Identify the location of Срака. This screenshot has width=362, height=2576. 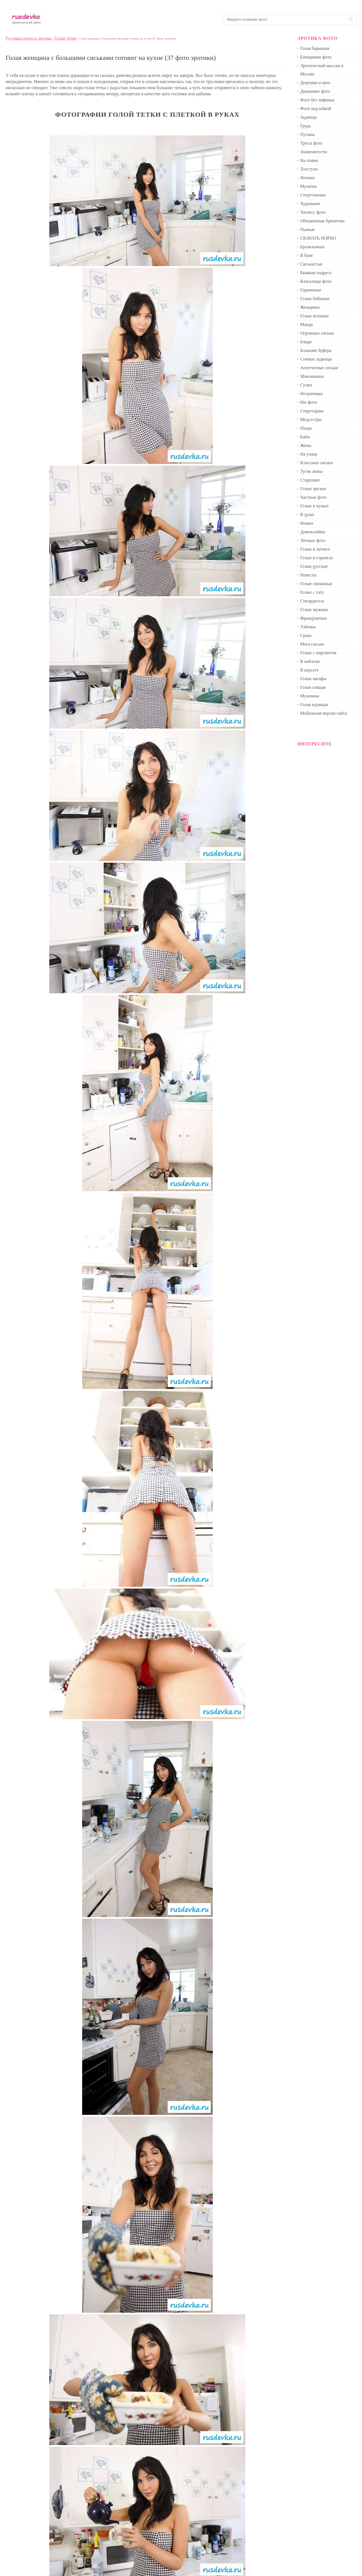
(305, 635).